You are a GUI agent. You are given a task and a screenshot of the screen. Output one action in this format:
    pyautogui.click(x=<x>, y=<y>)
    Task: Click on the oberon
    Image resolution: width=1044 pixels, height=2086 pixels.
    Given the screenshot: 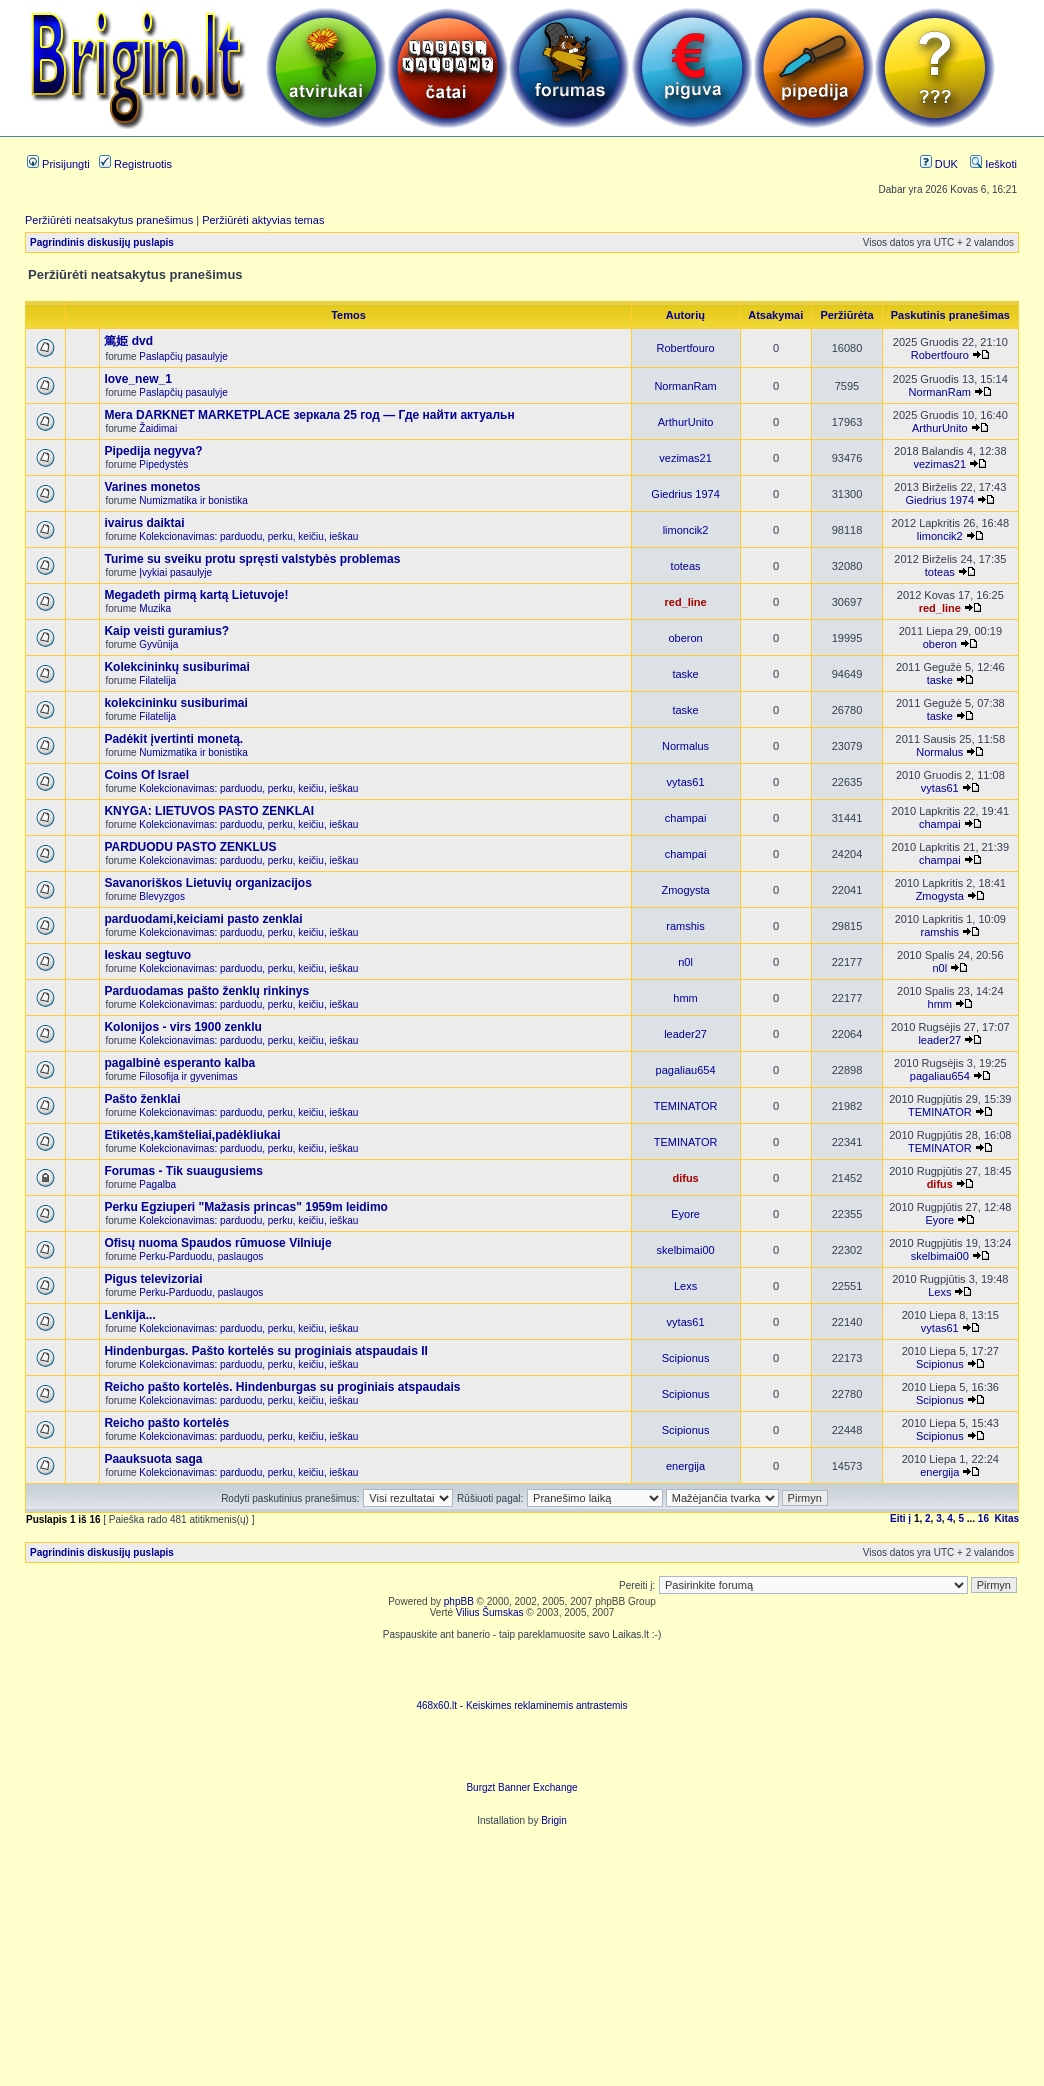 What is the action you would take?
    pyautogui.click(x=685, y=638)
    